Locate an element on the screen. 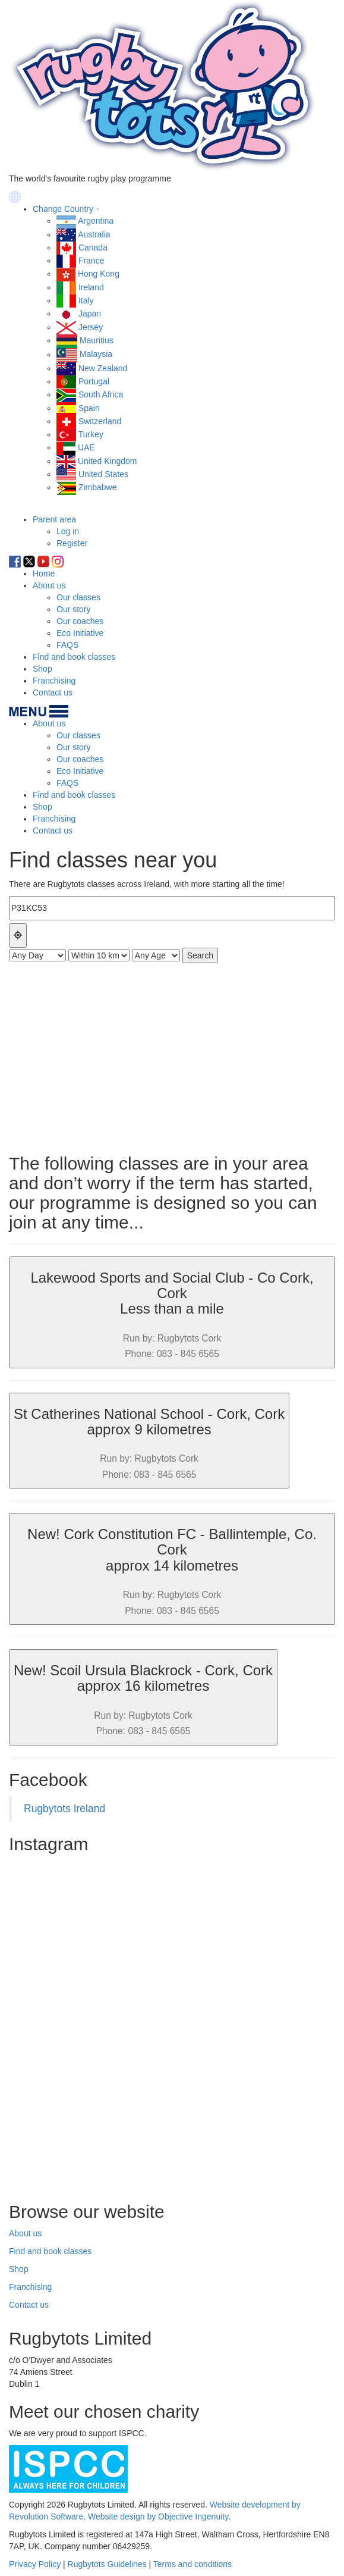 The width and height of the screenshot is (344, 2576). France is located at coordinates (91, 260).